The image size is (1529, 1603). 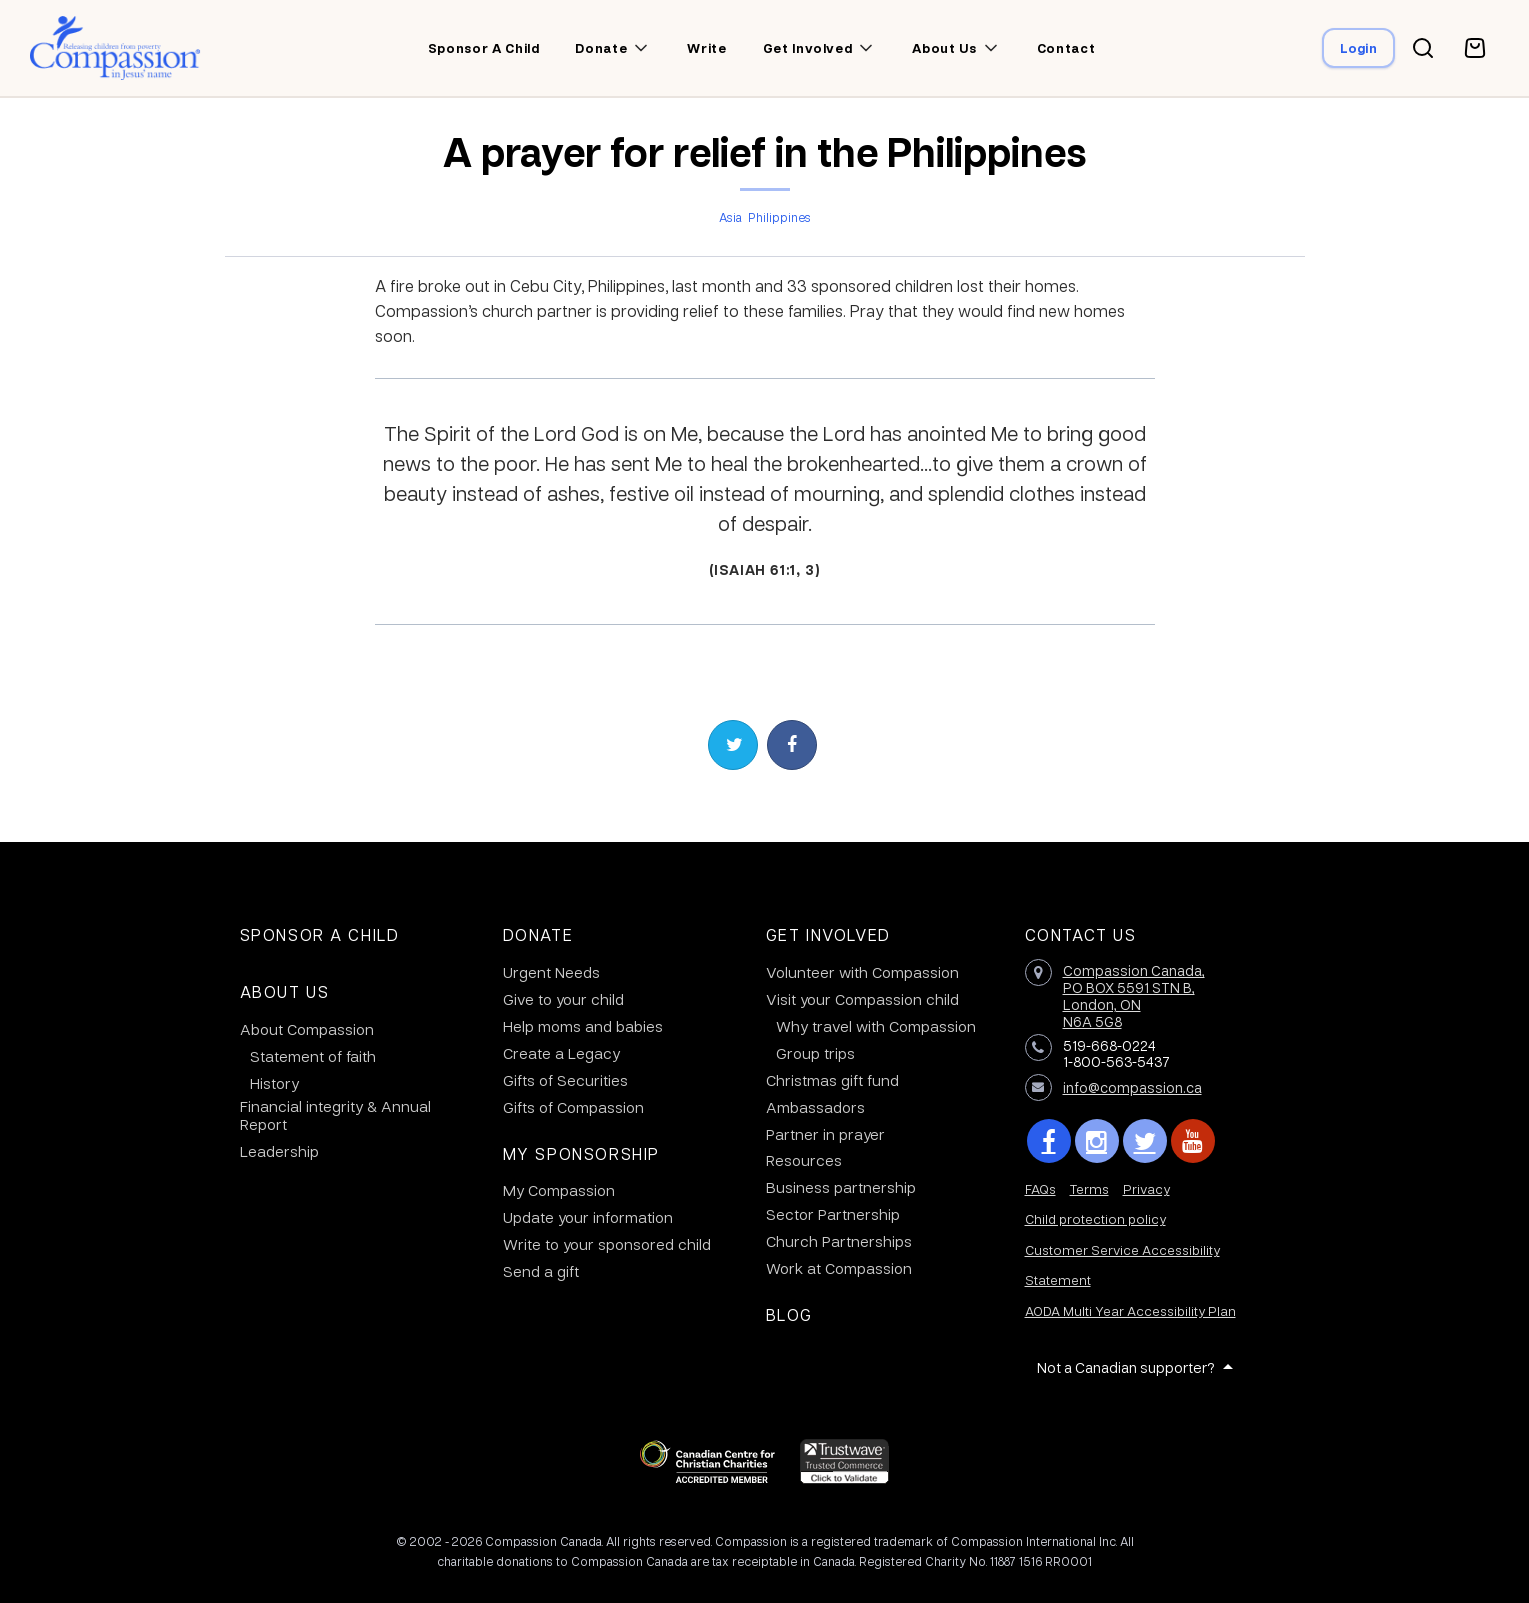 I want to click on Write to your sponsored child, so click(x=607, y=1244).